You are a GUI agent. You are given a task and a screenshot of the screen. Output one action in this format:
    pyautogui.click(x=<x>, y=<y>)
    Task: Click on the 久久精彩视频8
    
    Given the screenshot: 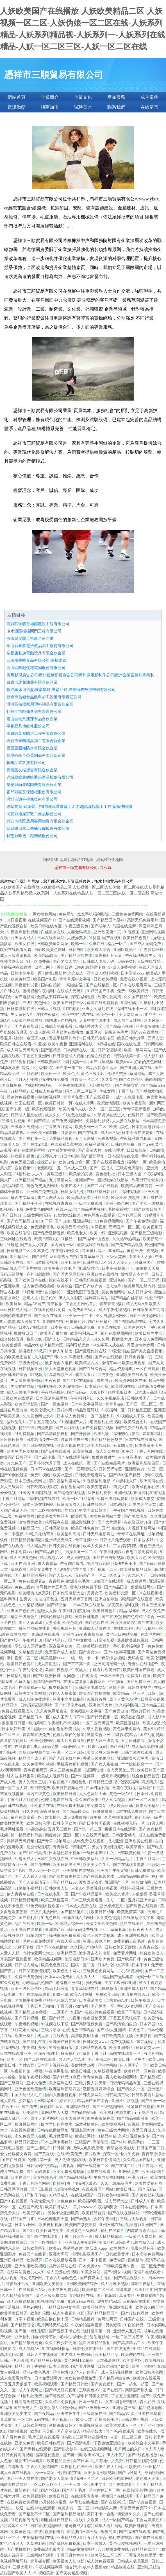 What is the action you would take?
    pyautogui.click(x=32, y=1605)
    